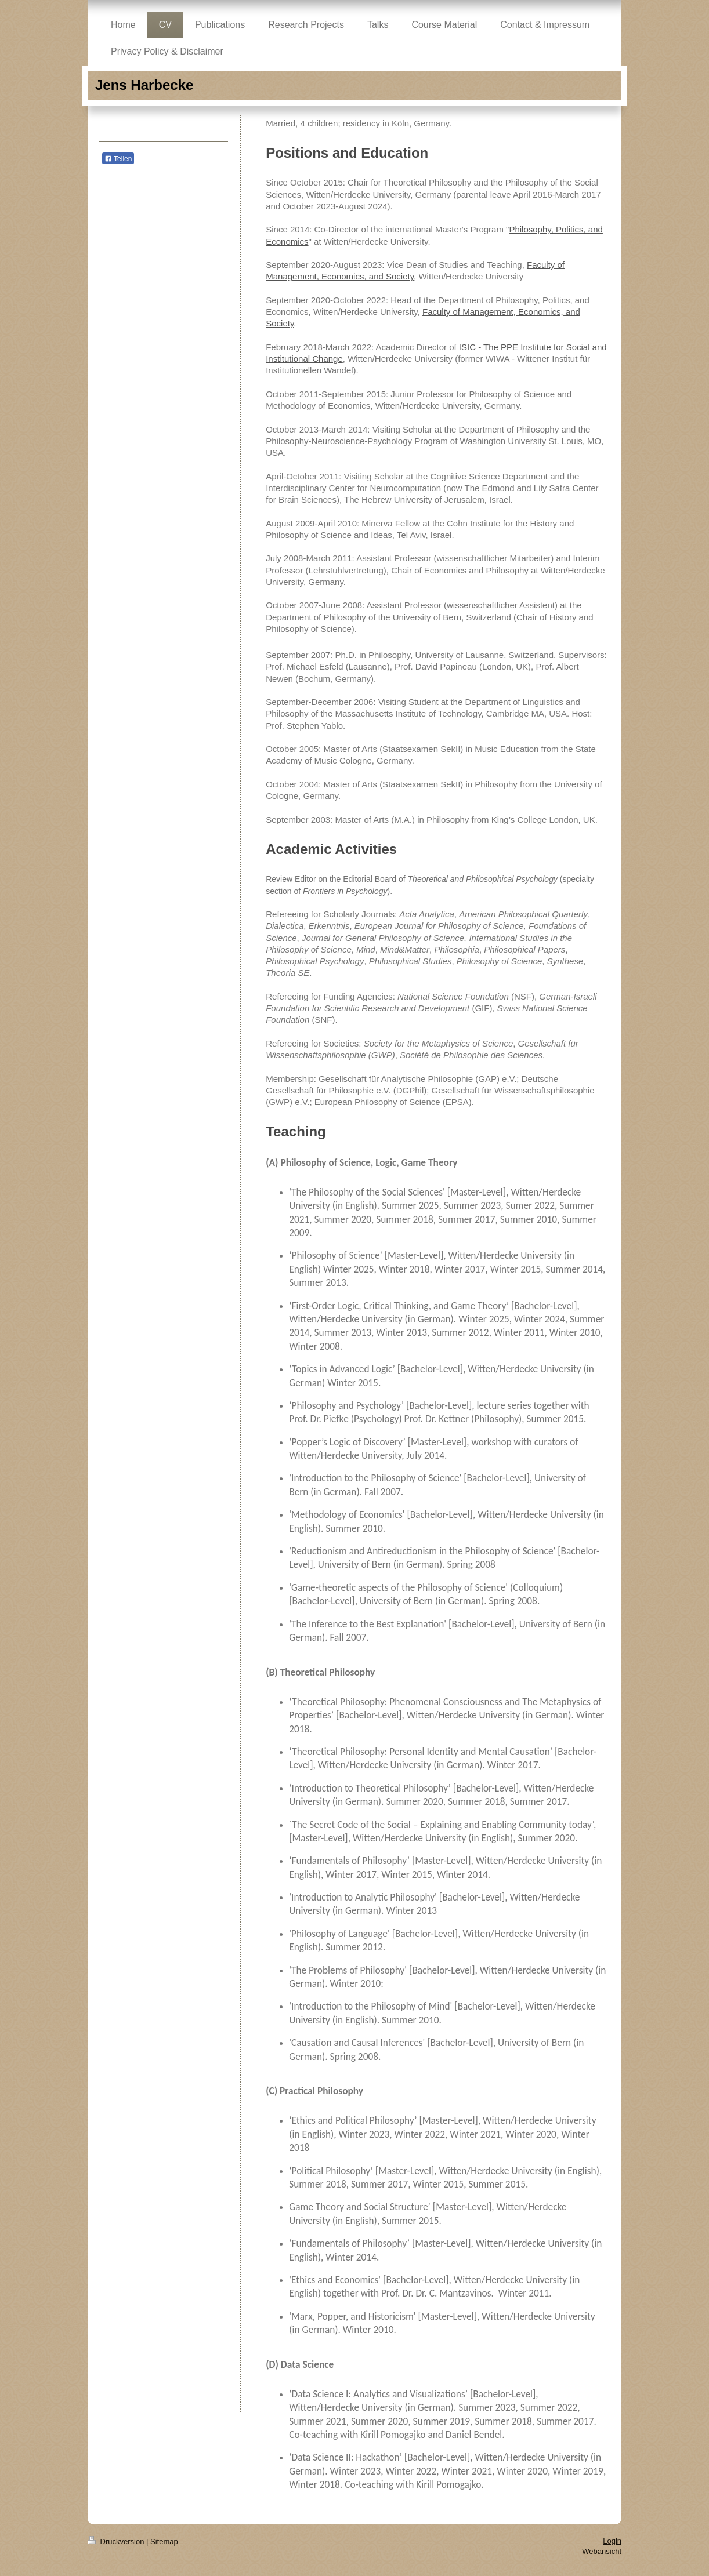  What do you see at coordinates (612, 2541) in the screenshot?
I see `Login` at bounding box center [612, 2541].